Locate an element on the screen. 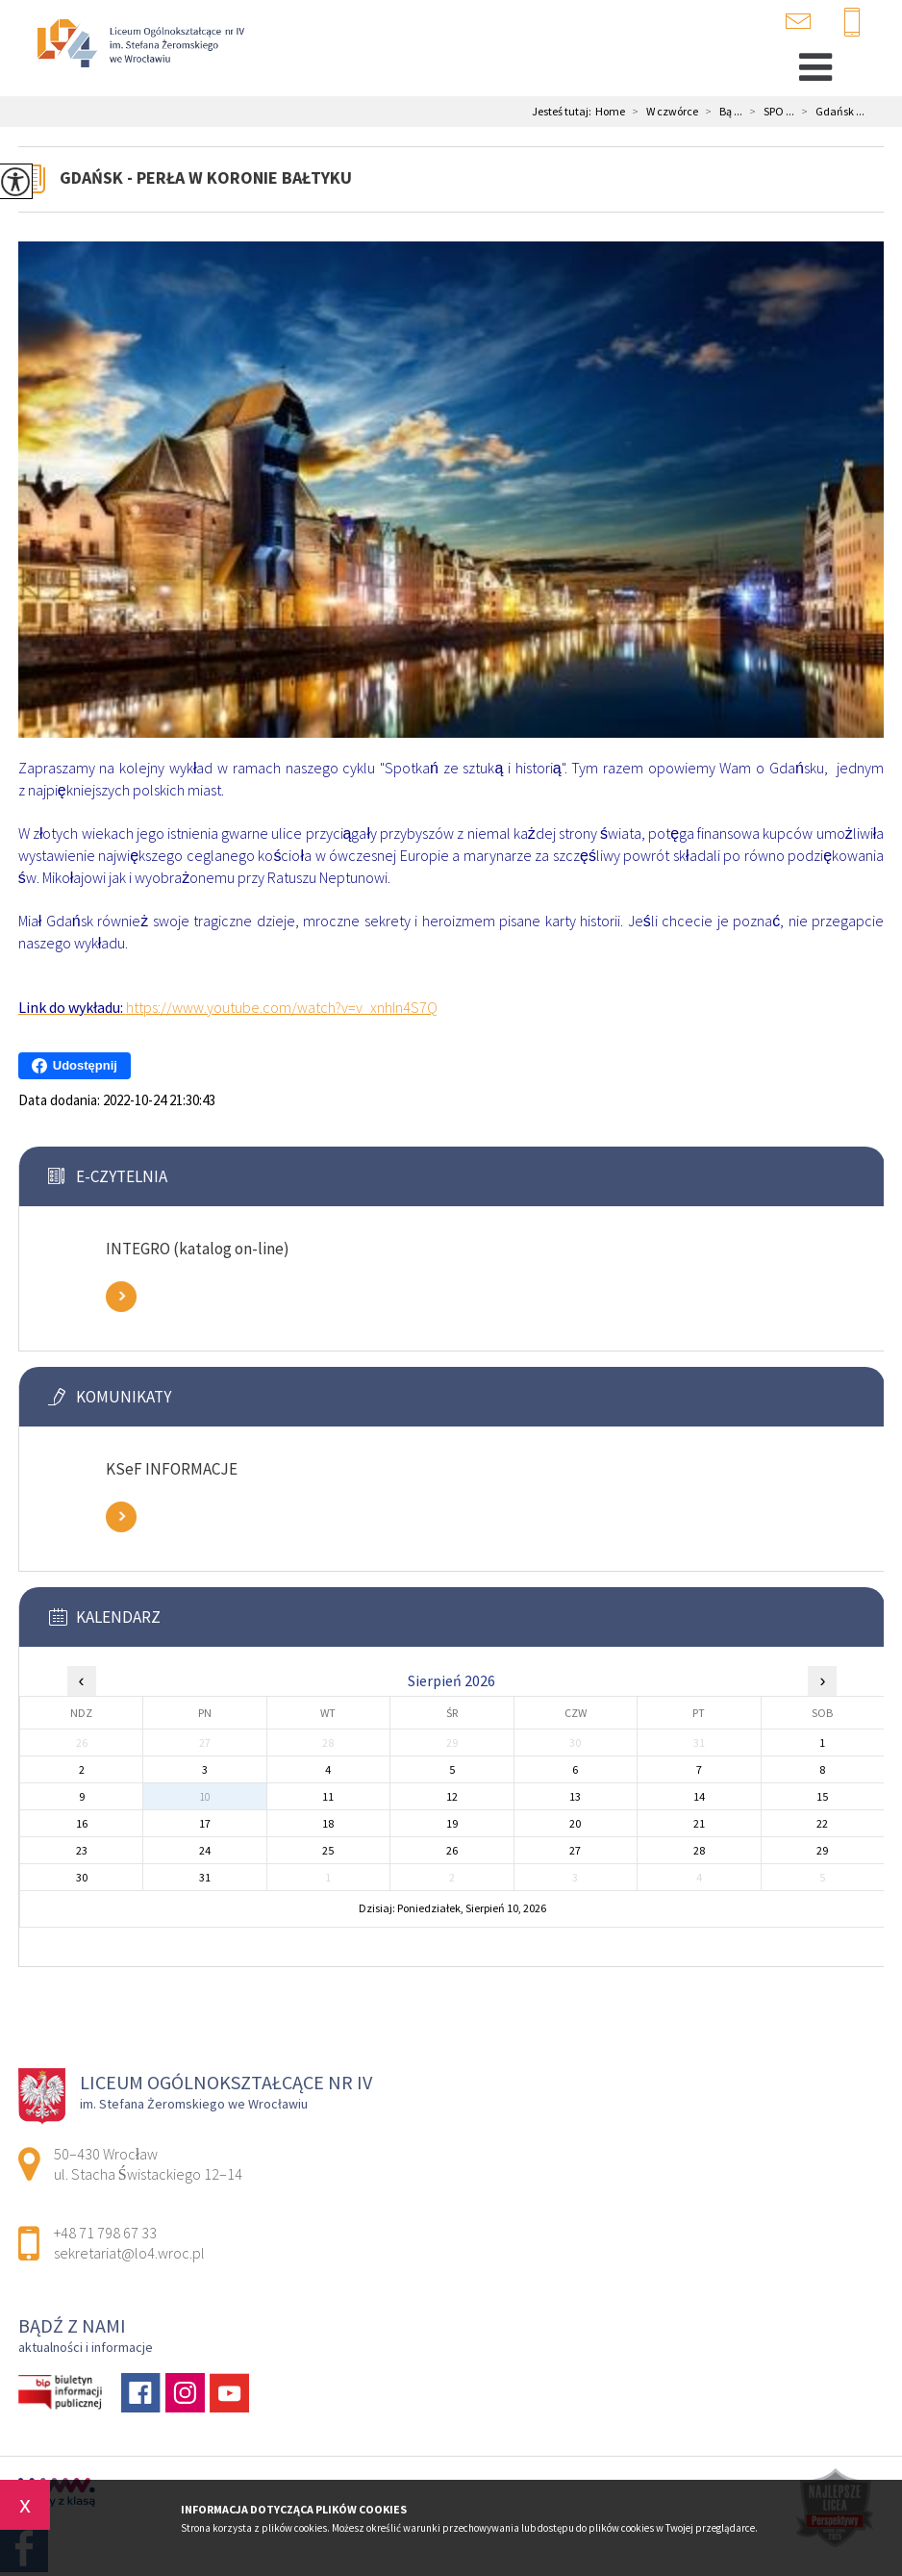 This screenshot has height=2576, width=902. 24 is located at coordinates (205, 1850).